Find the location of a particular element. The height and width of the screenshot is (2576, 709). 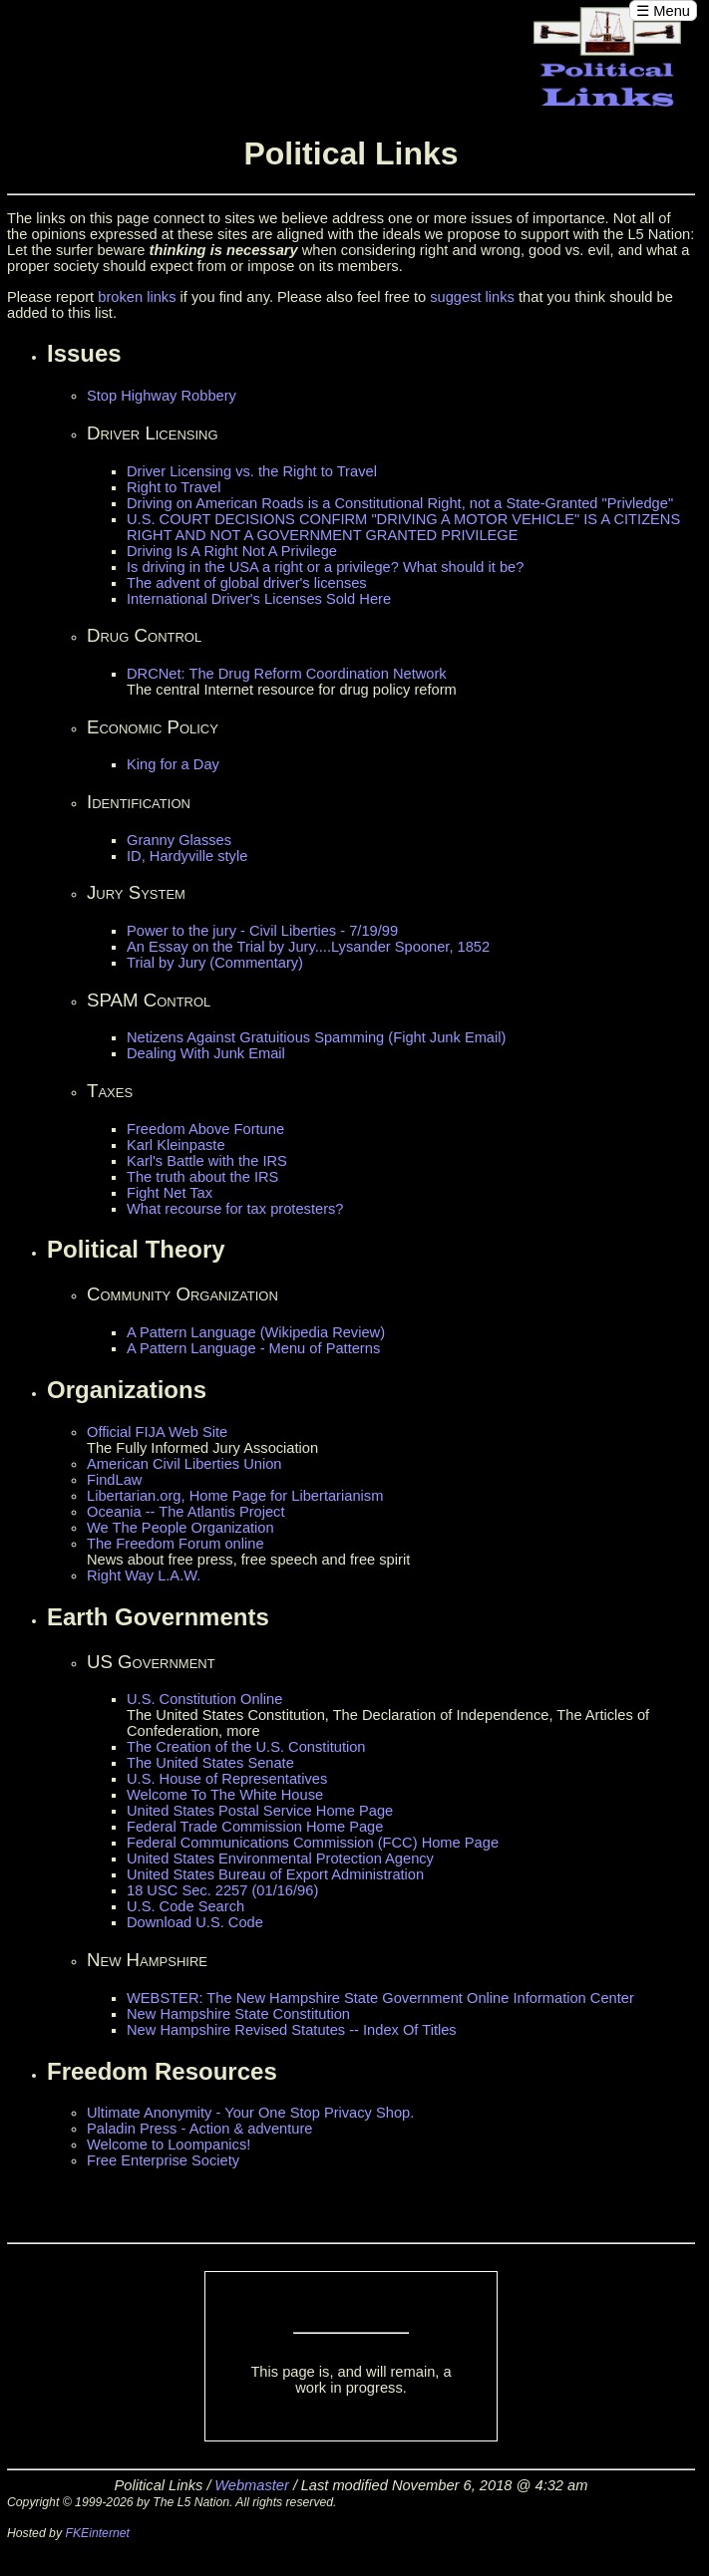

Karl's Battle with the IRS is located at coordinates (207, 1161).